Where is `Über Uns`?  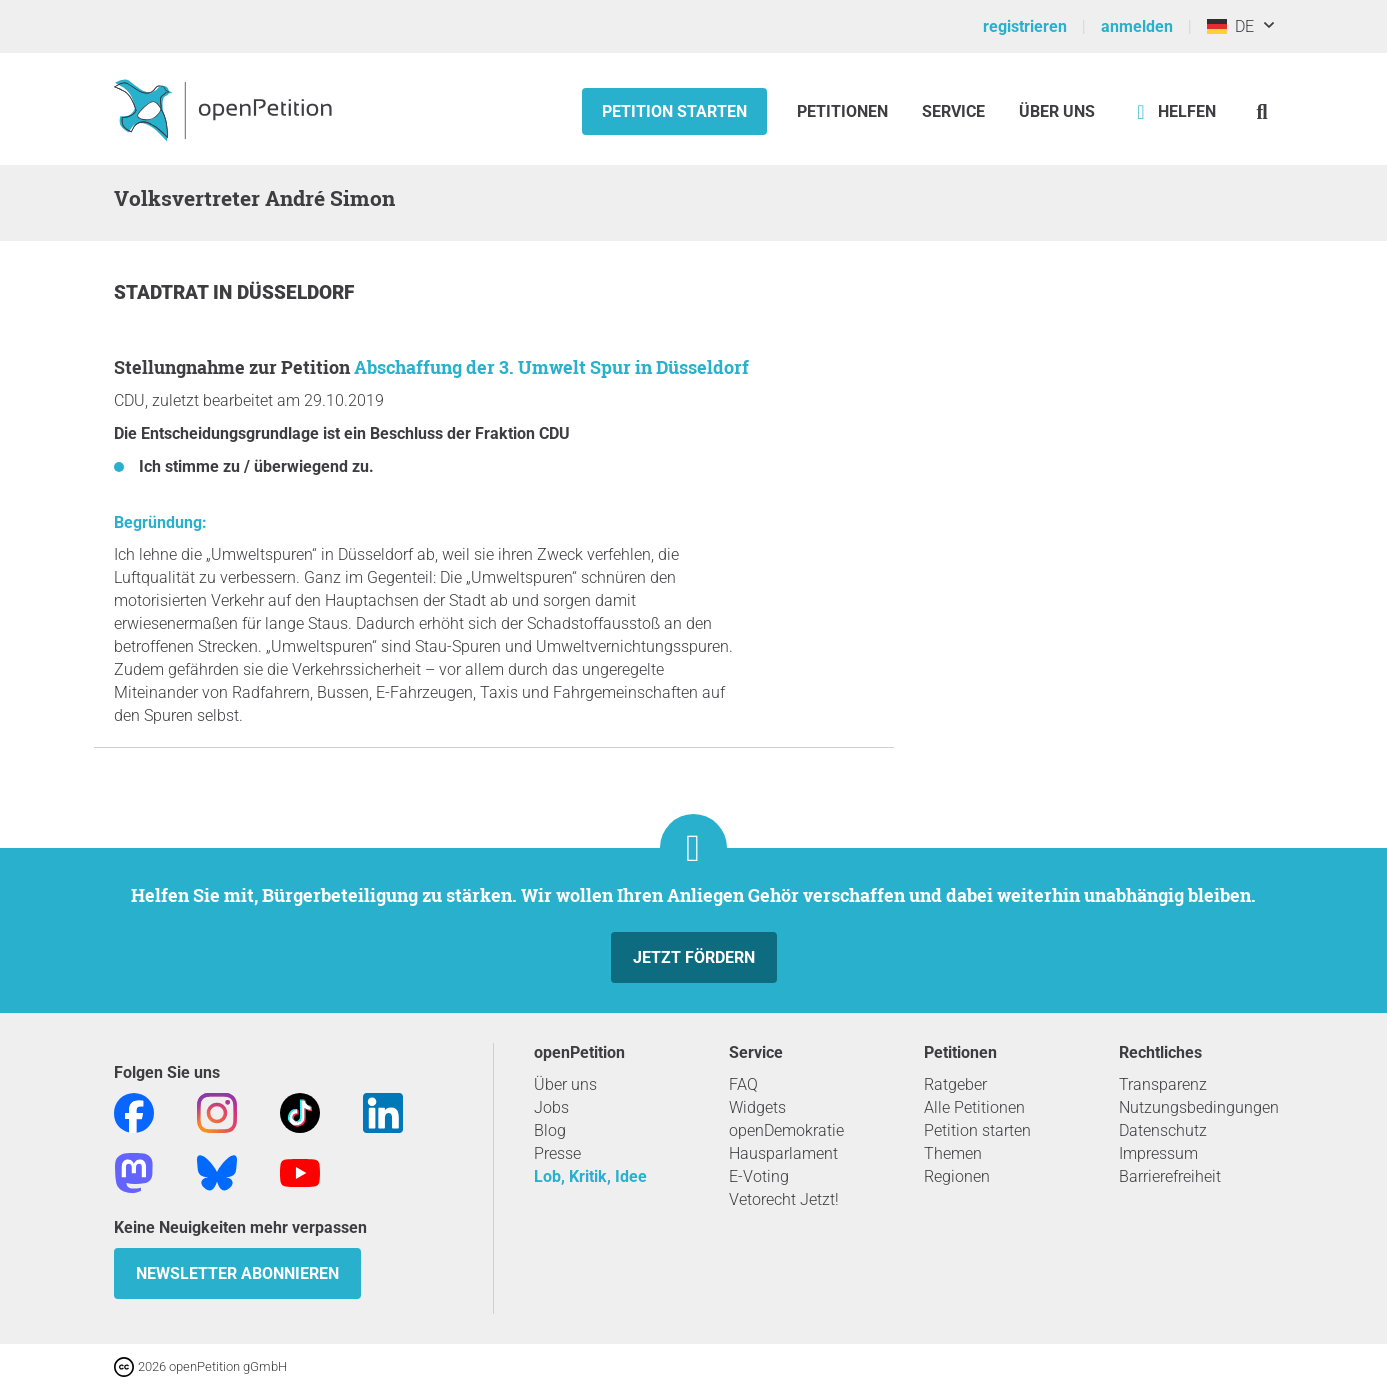
Über Uns is located at coordinates (1057, 111).